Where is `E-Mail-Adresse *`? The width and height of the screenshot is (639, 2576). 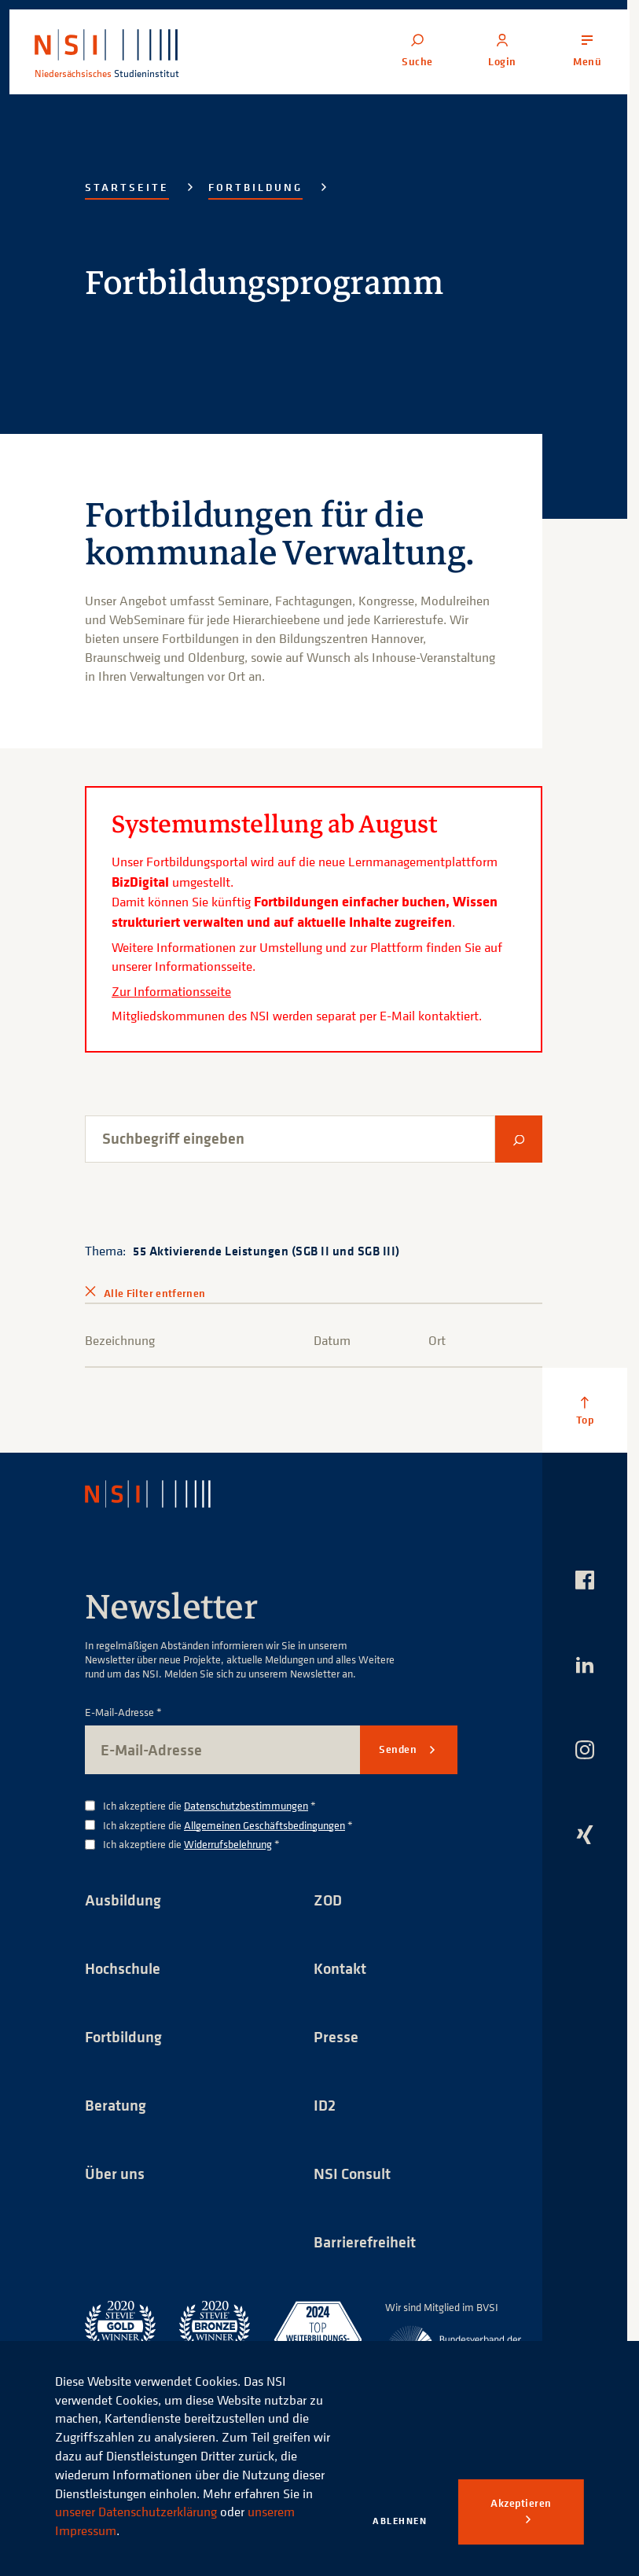
E-Mail-Adresse * is located at coordinates (123, 1712).